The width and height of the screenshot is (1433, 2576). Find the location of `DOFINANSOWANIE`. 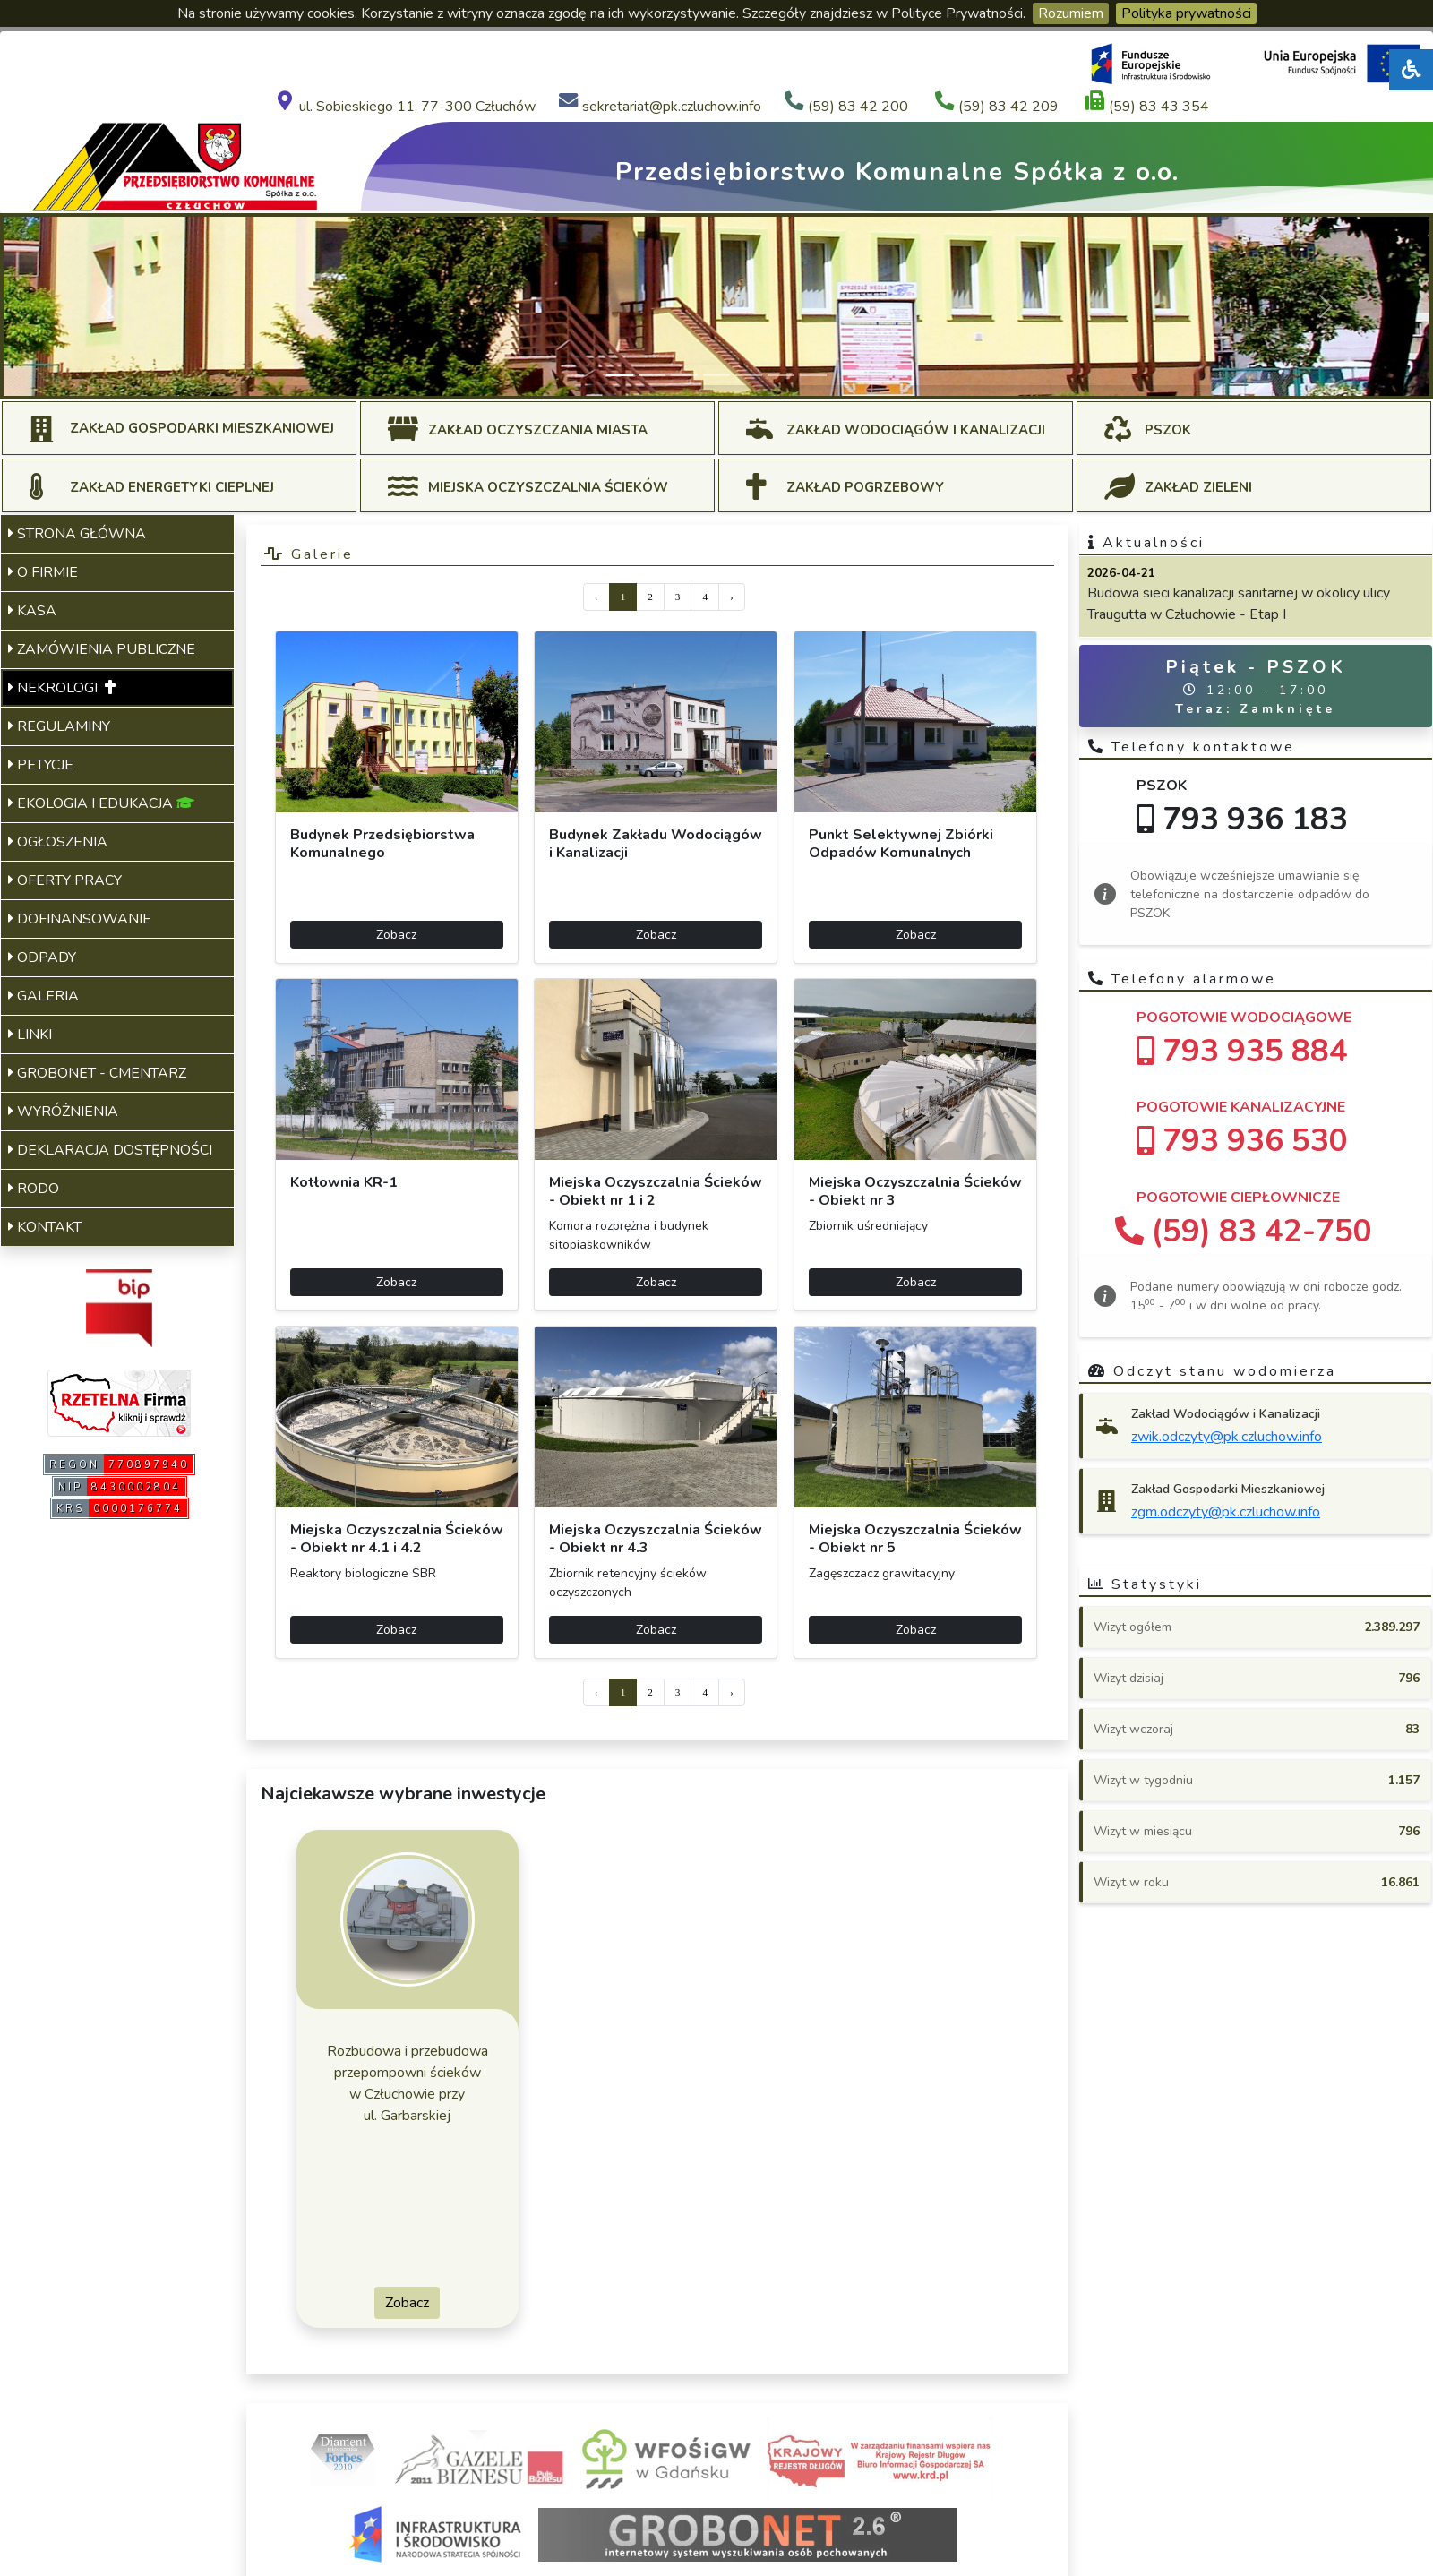

DOFINANSOWANIE is located at coordinates (79, 919).